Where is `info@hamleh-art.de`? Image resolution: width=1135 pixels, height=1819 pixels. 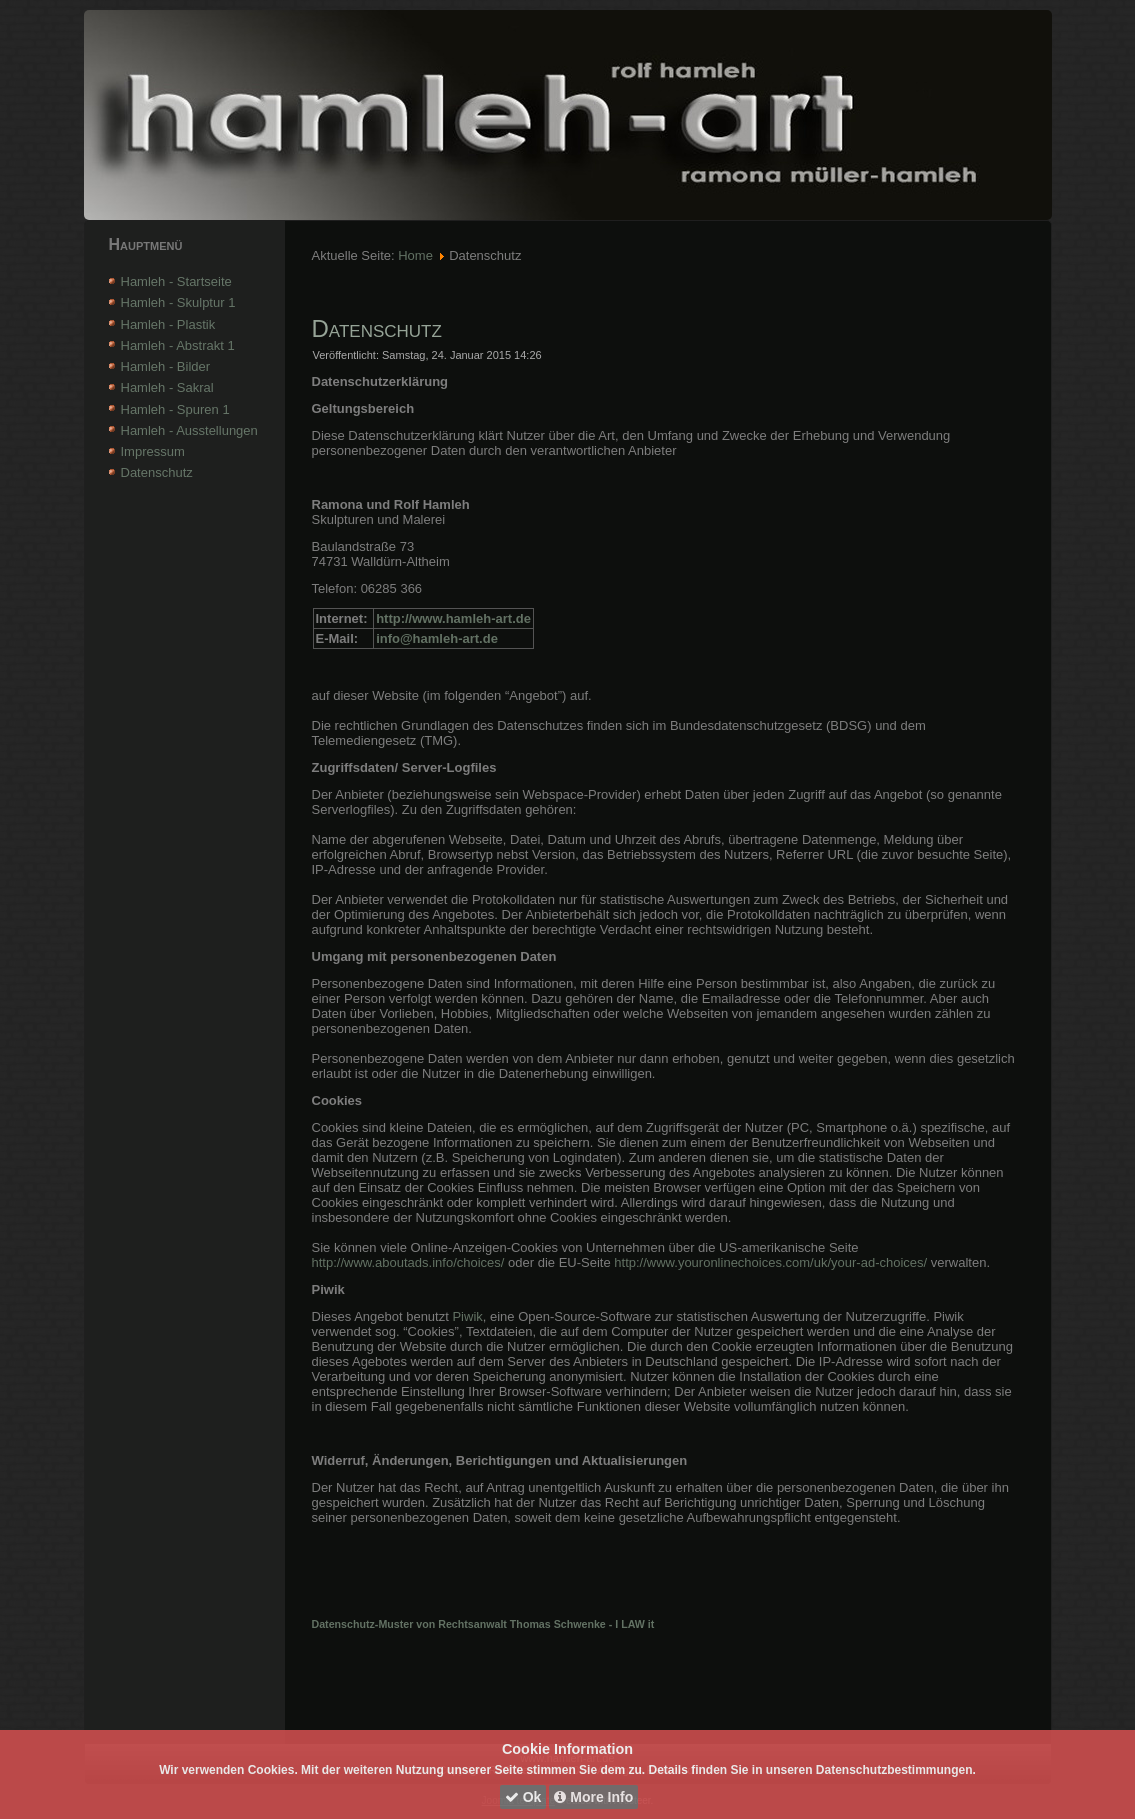
info@hamleh-art.de is located at coordinates (437, 638).